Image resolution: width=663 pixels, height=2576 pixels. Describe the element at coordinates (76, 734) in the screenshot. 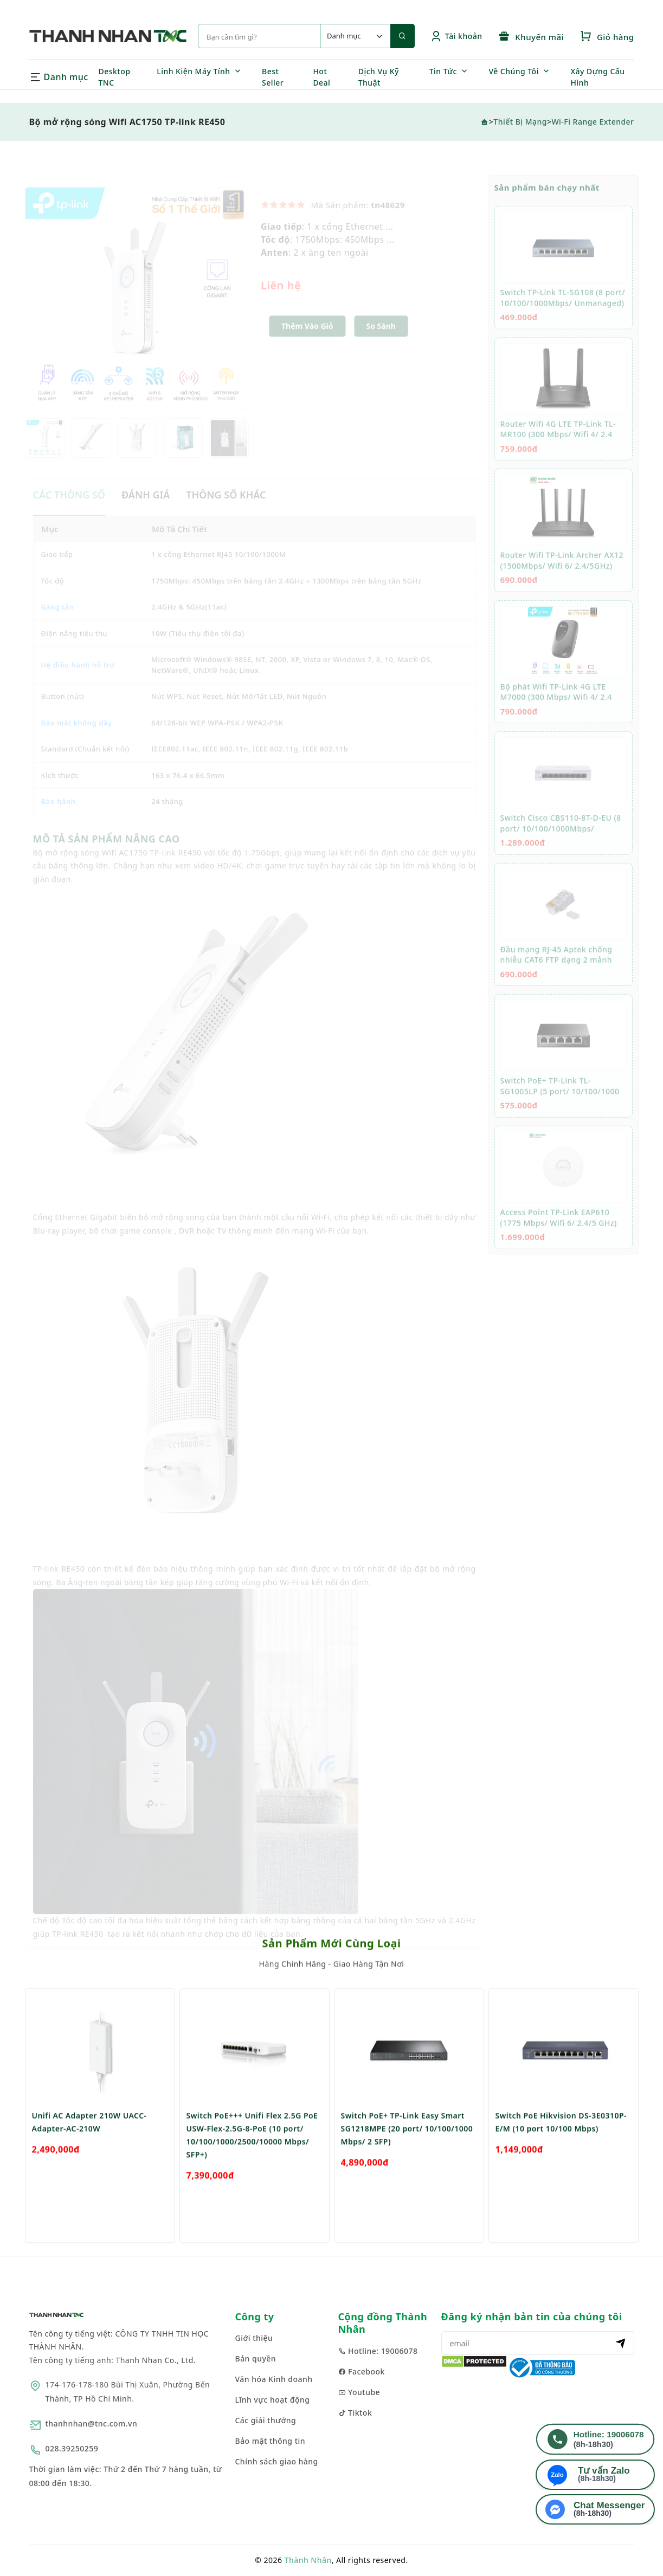

I see `Bảo mật không dây` at that location.